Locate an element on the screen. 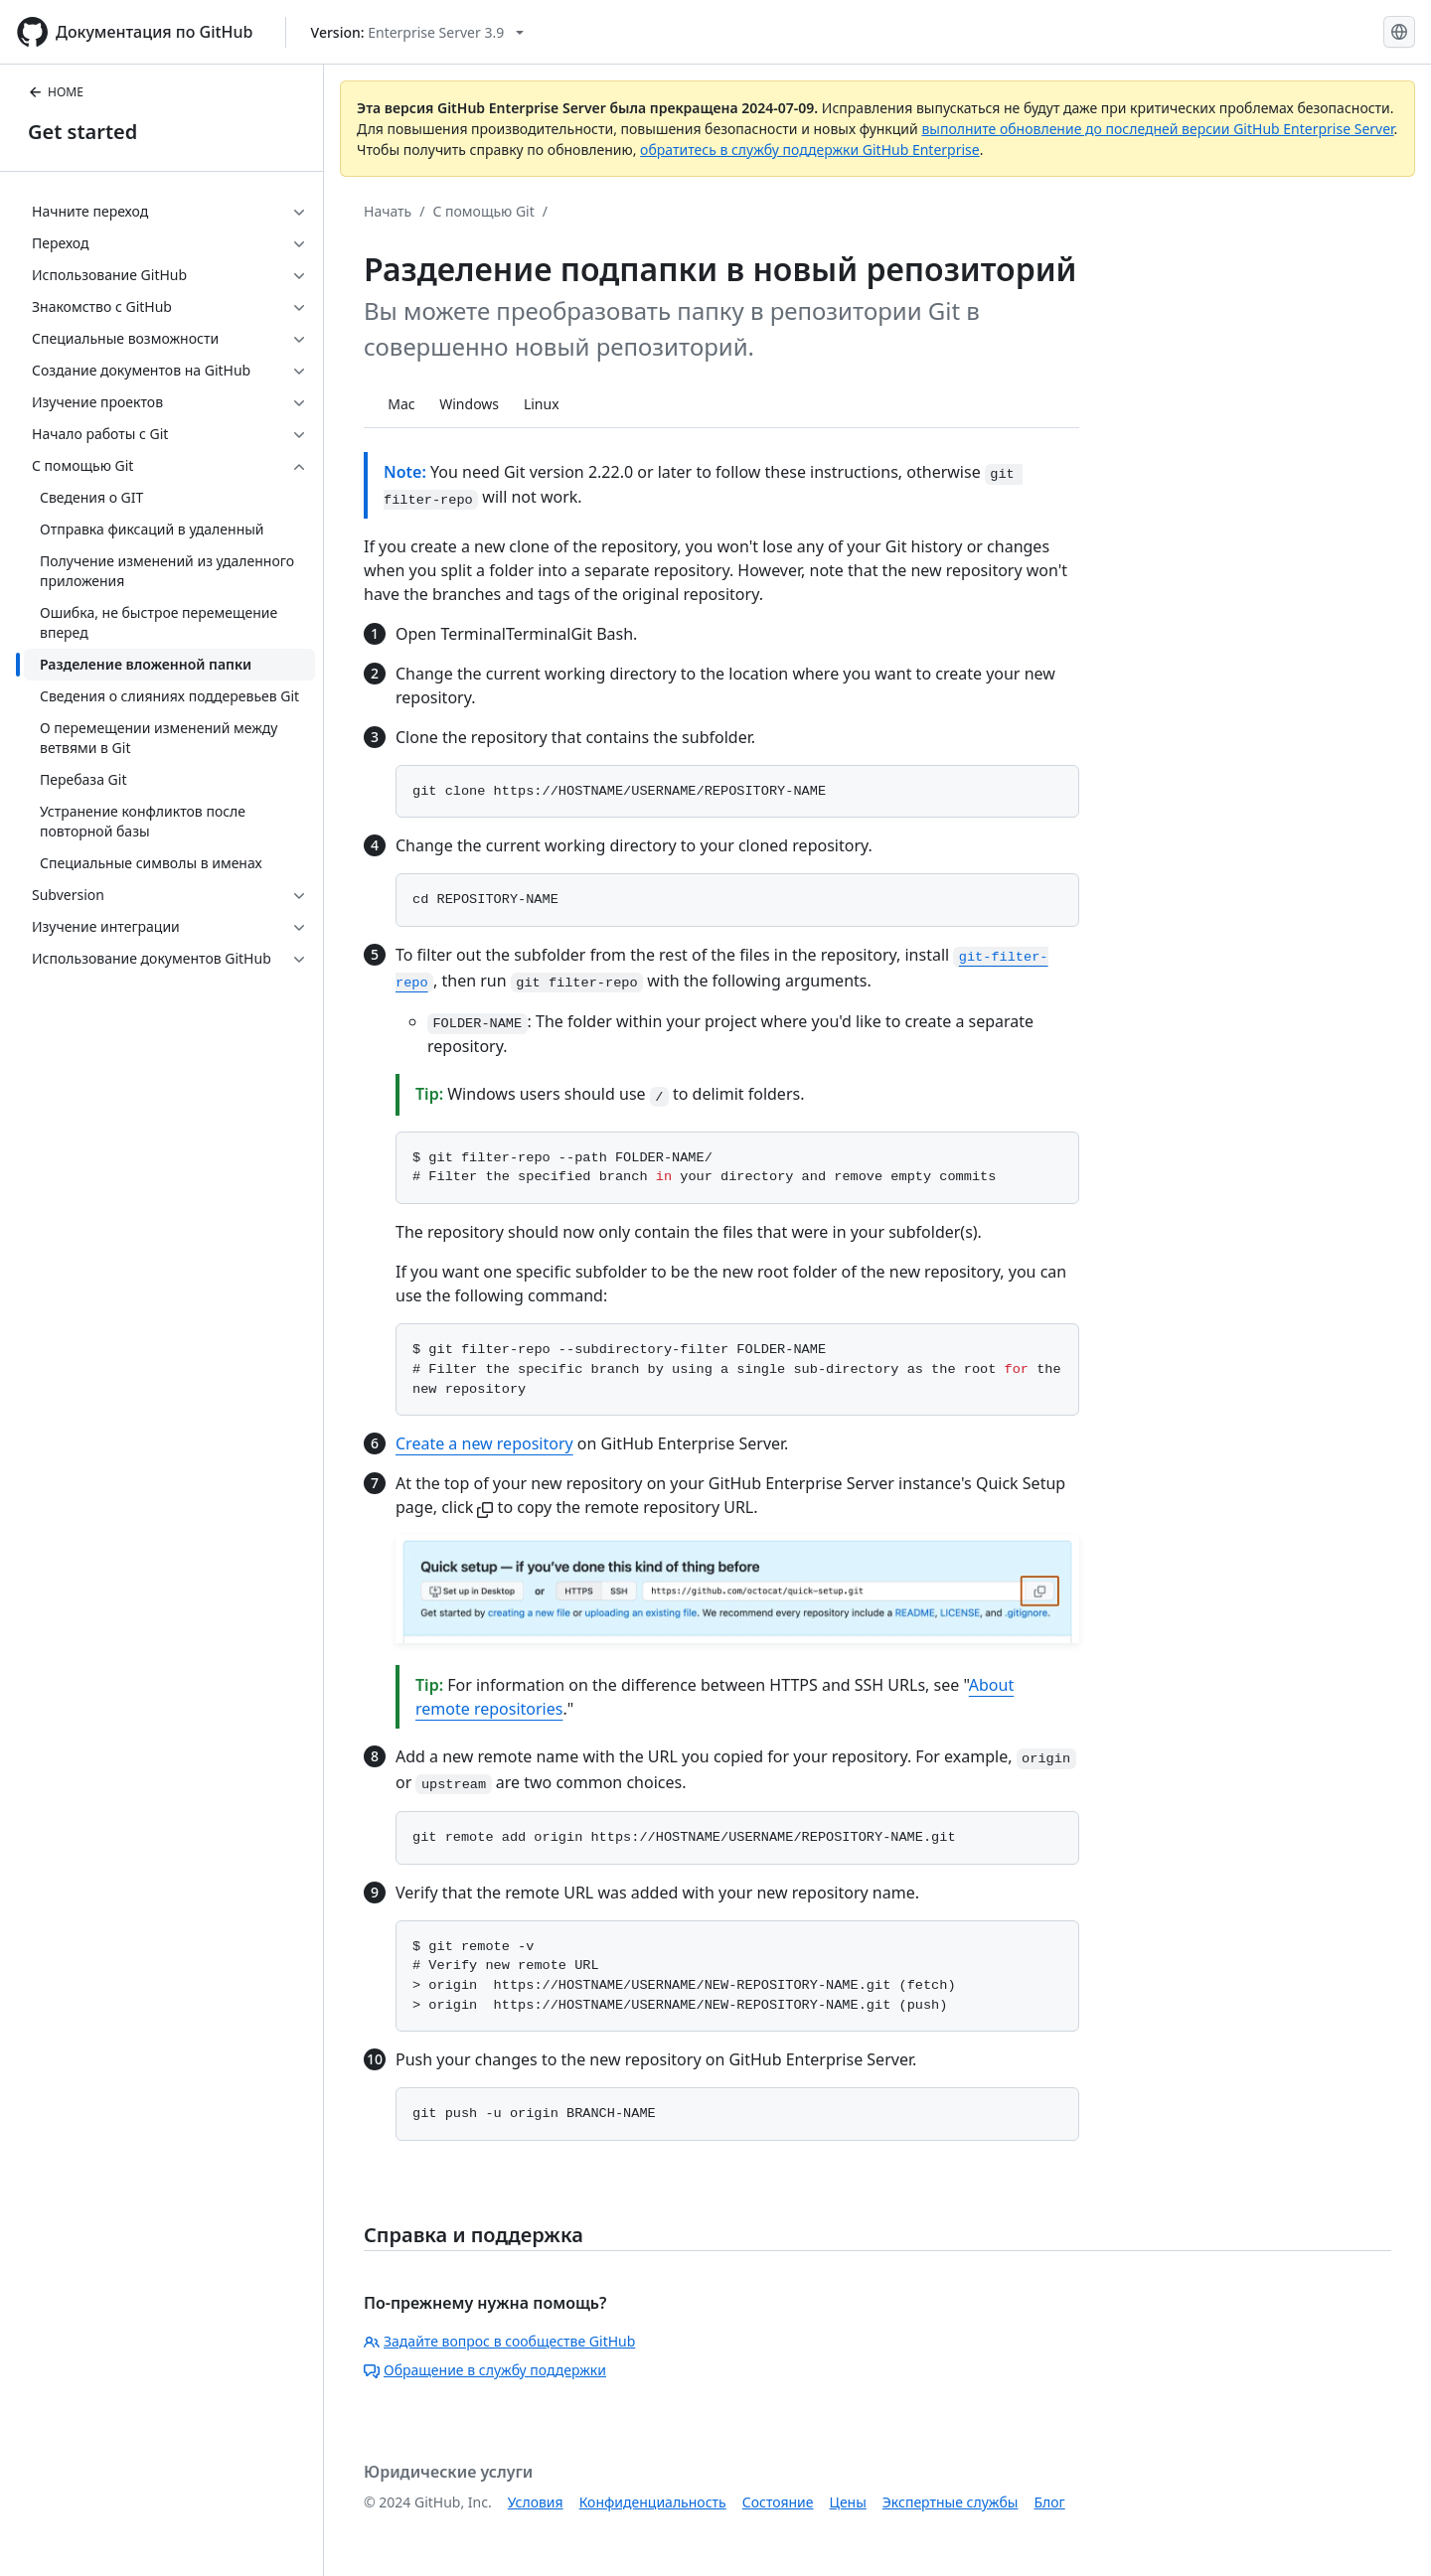 The width and height of the screenshot is (1431, 2576). обратитесь в службу поддержки GitHub Enterprise is located at coordinates (810, 149).